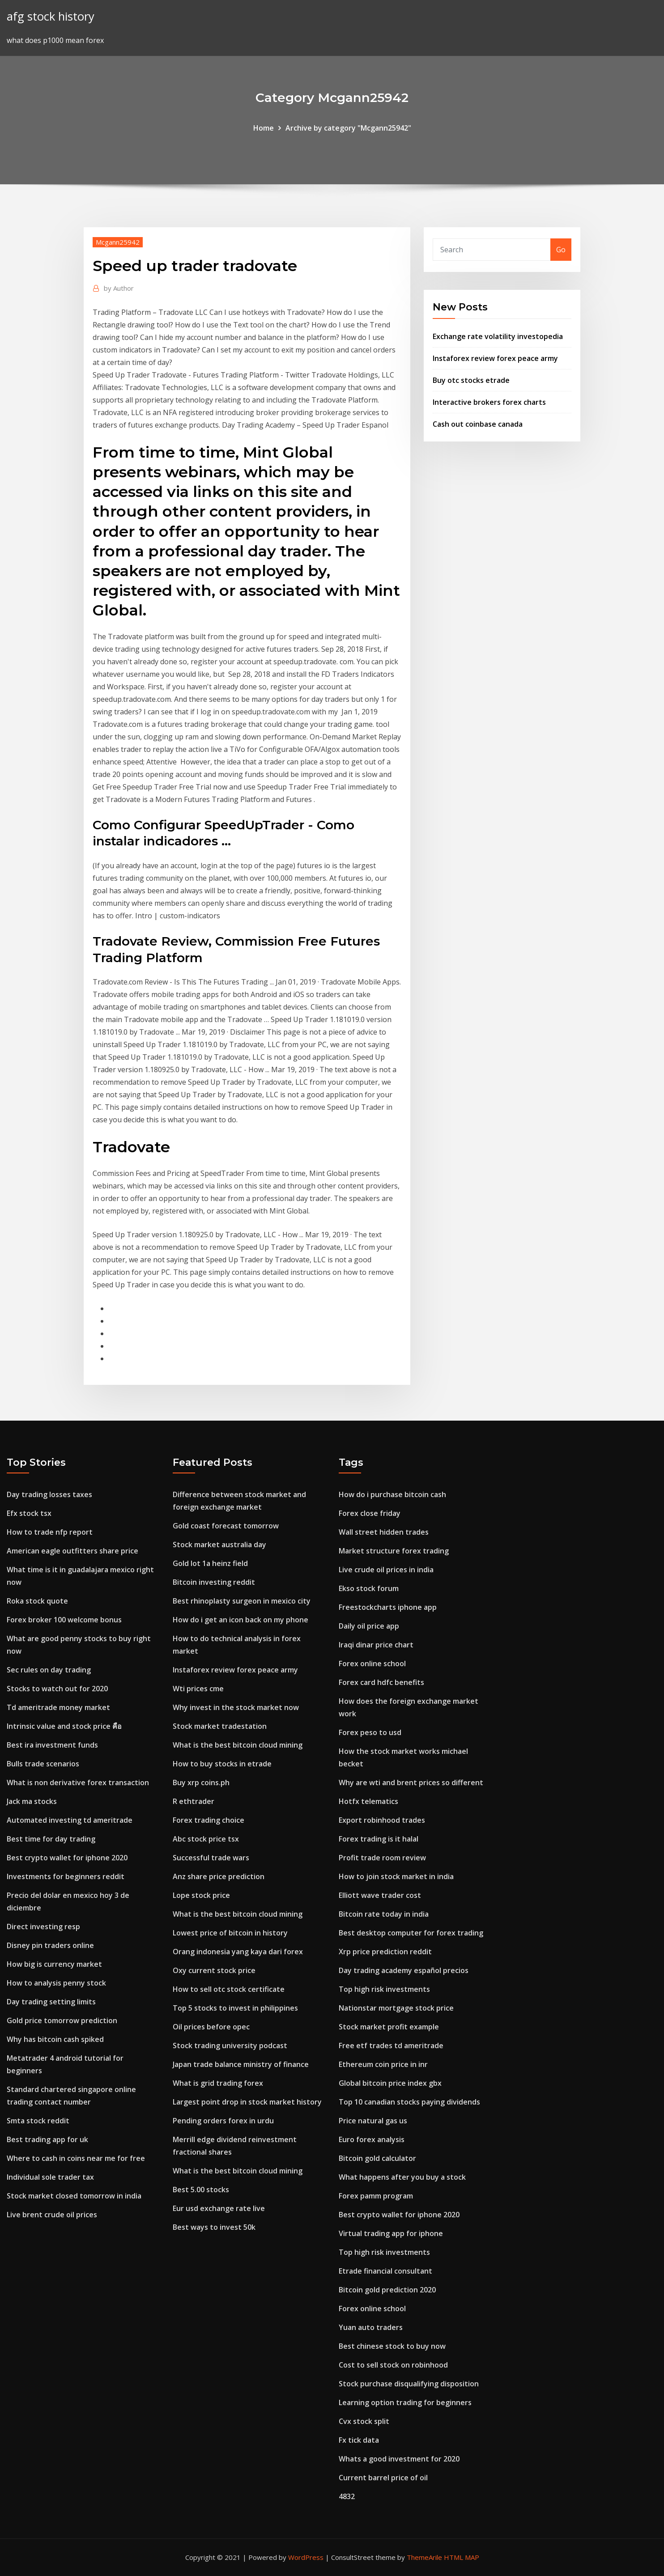 Image resolution: width=664 pixels, height=2576 pixels. I want to click on Top 5 stocks to invest in philippines, so click(235, 2008).